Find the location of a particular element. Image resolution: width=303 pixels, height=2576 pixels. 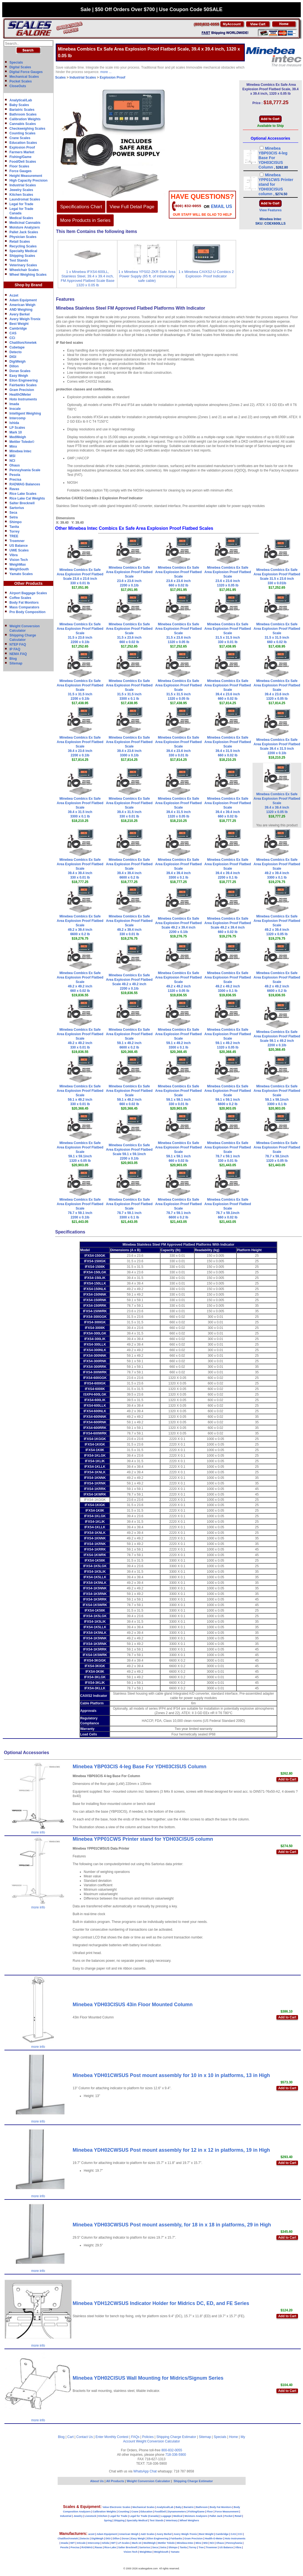

Height Measurement is located at coordinates (25, 176).